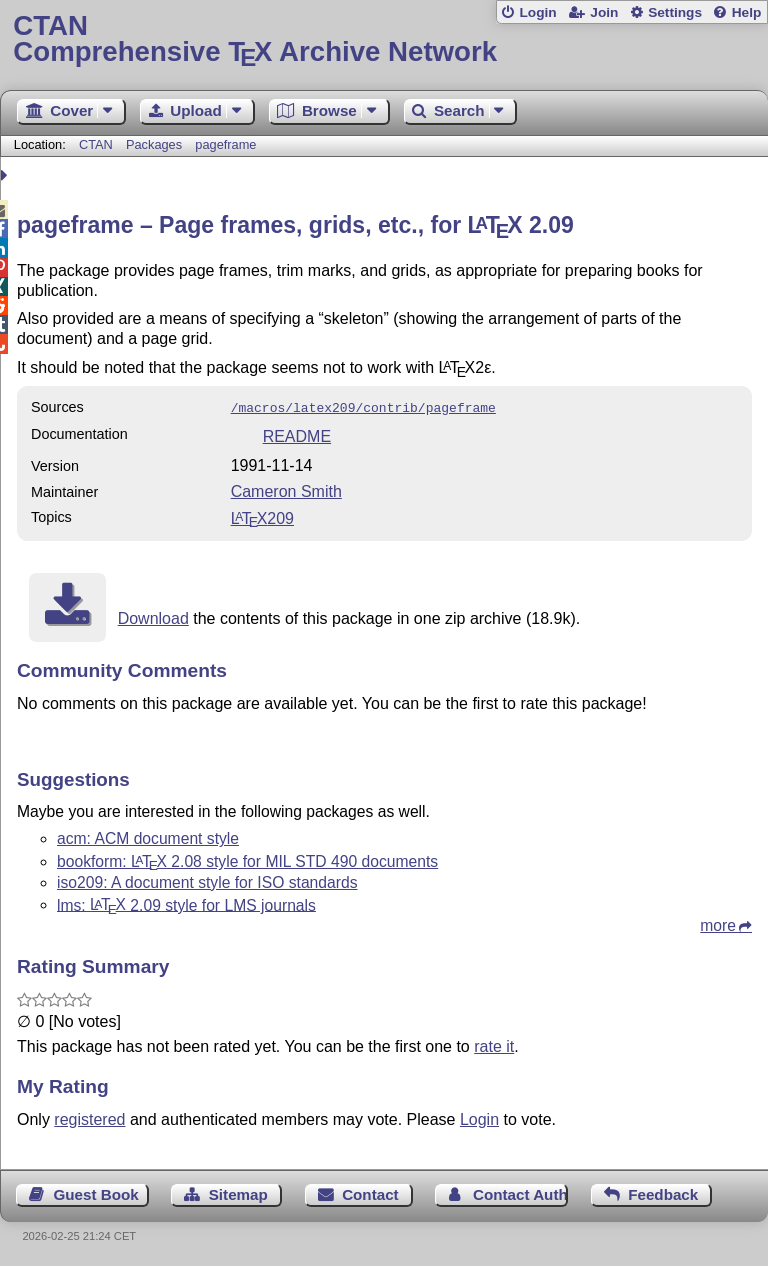  What do you see at coordinates (370, 1192) in the screenshot?
I see `Contact` at bounding box center [370, 1192].